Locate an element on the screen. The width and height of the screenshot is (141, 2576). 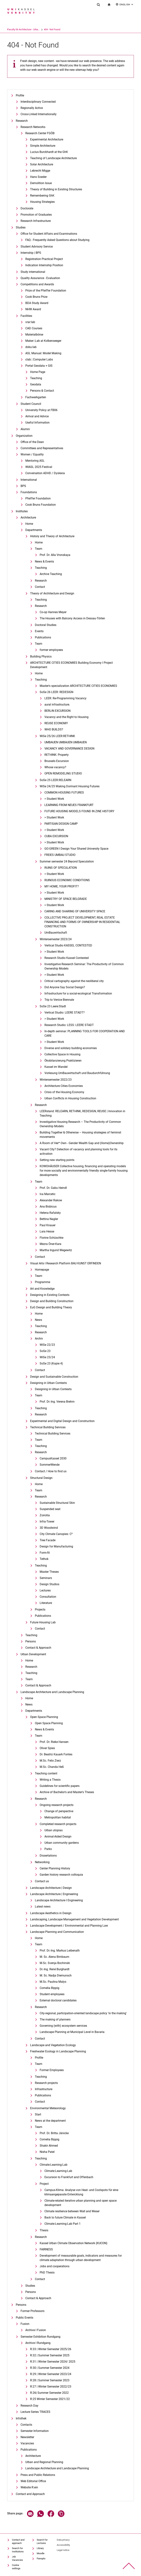
Cook Bruns Prize is located at coordinates (36, 296).